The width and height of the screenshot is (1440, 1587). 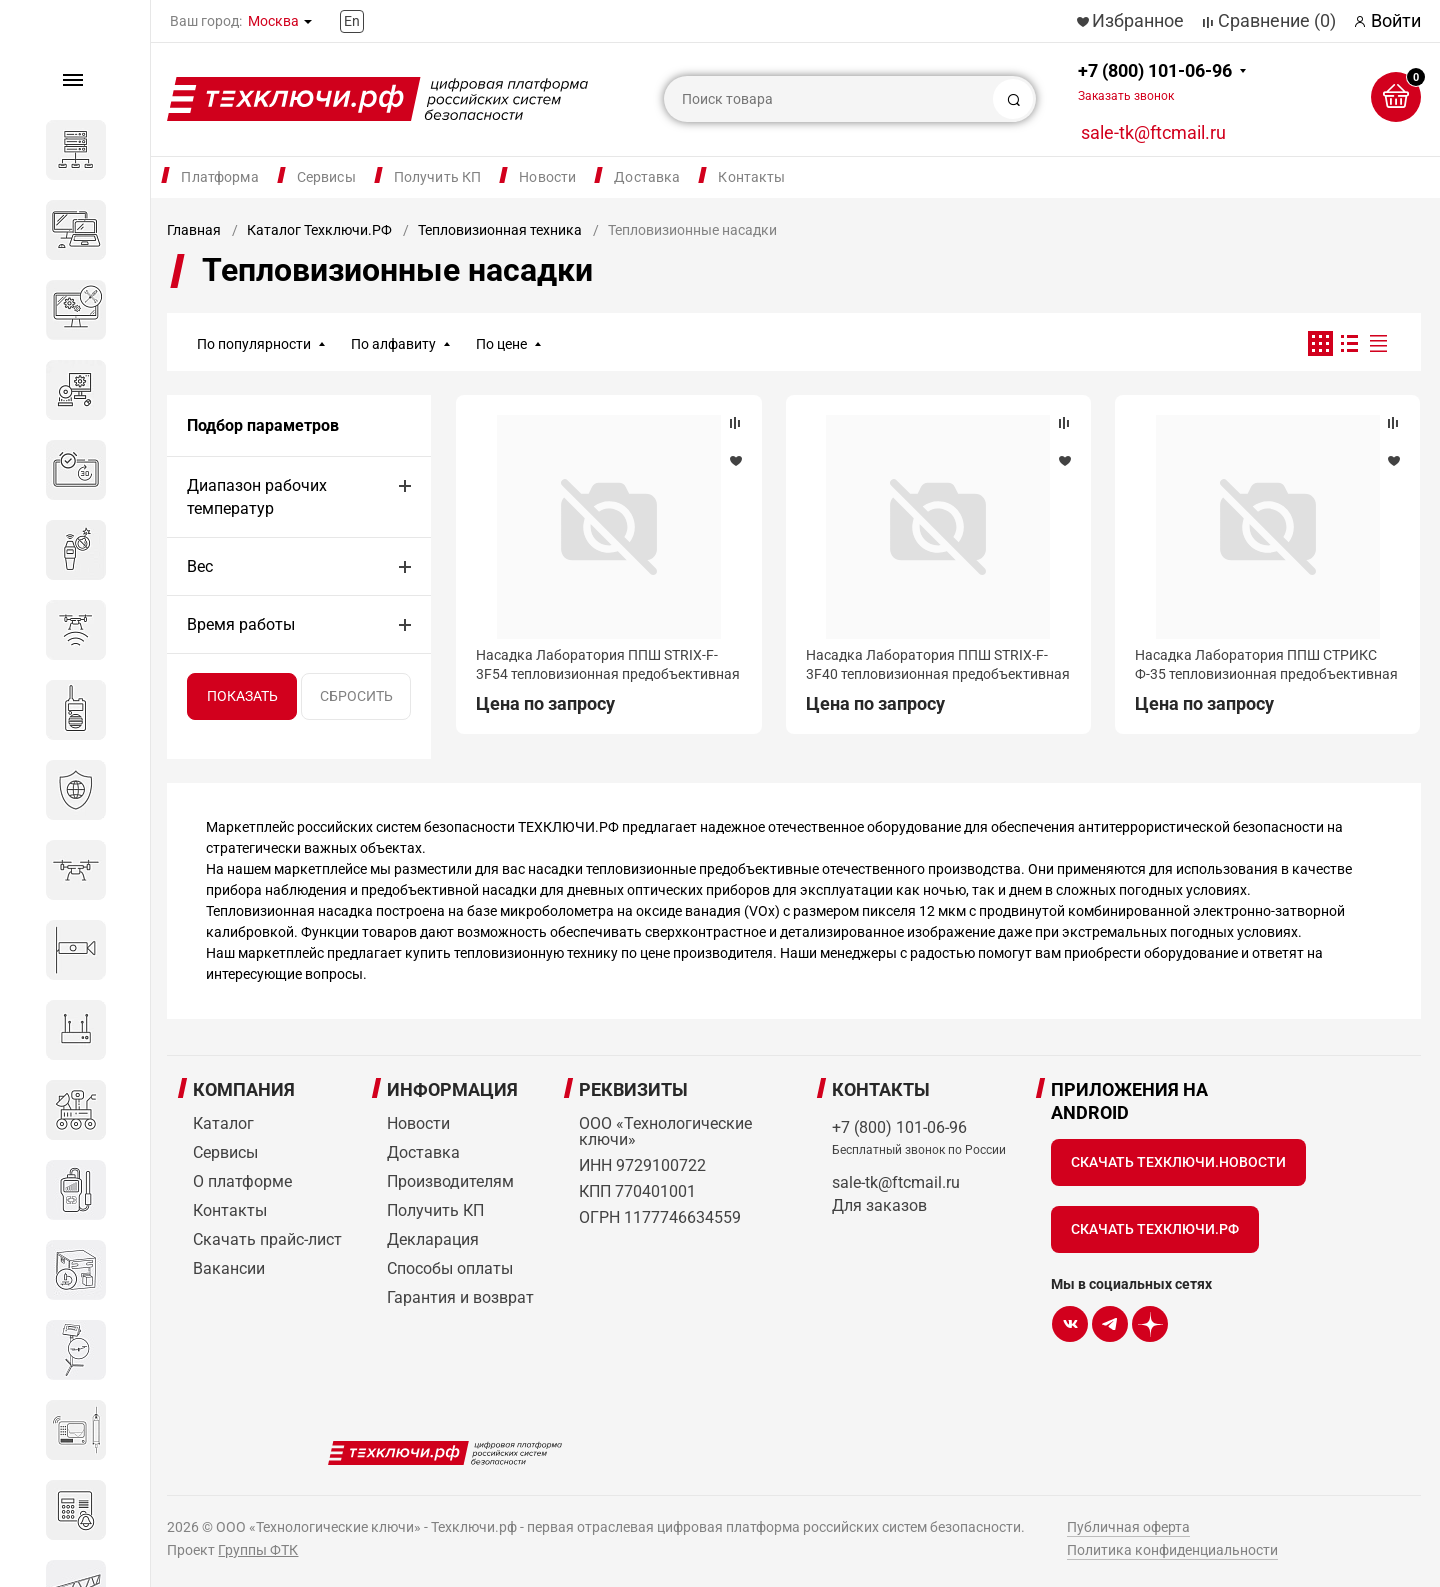 What do you see at coordinates (258, 1550) in the screenshot?
I see `Группы ФТК` at bounding box center [258, 1550].